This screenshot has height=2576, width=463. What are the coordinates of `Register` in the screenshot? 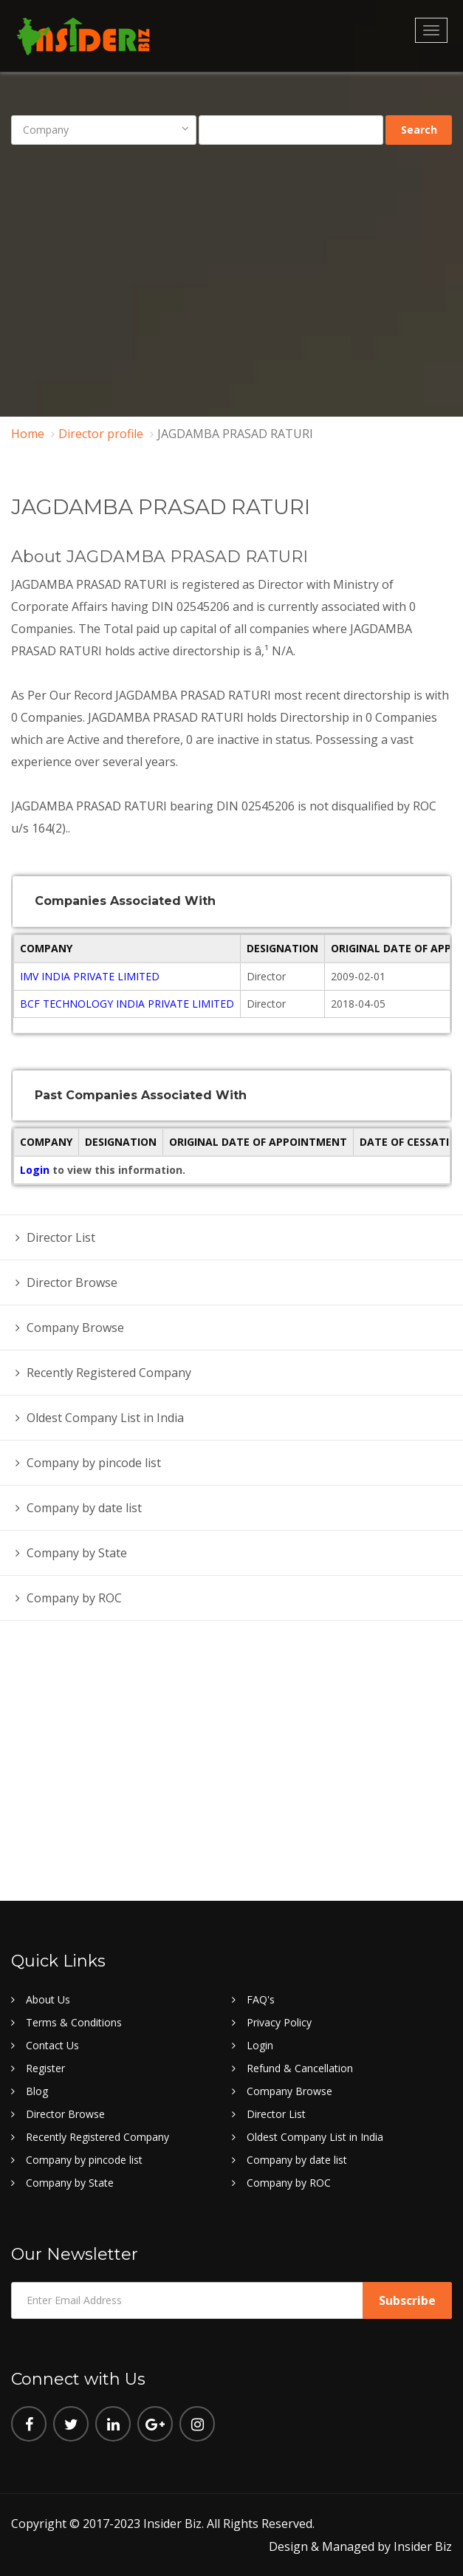 It's located at (45, 2068).